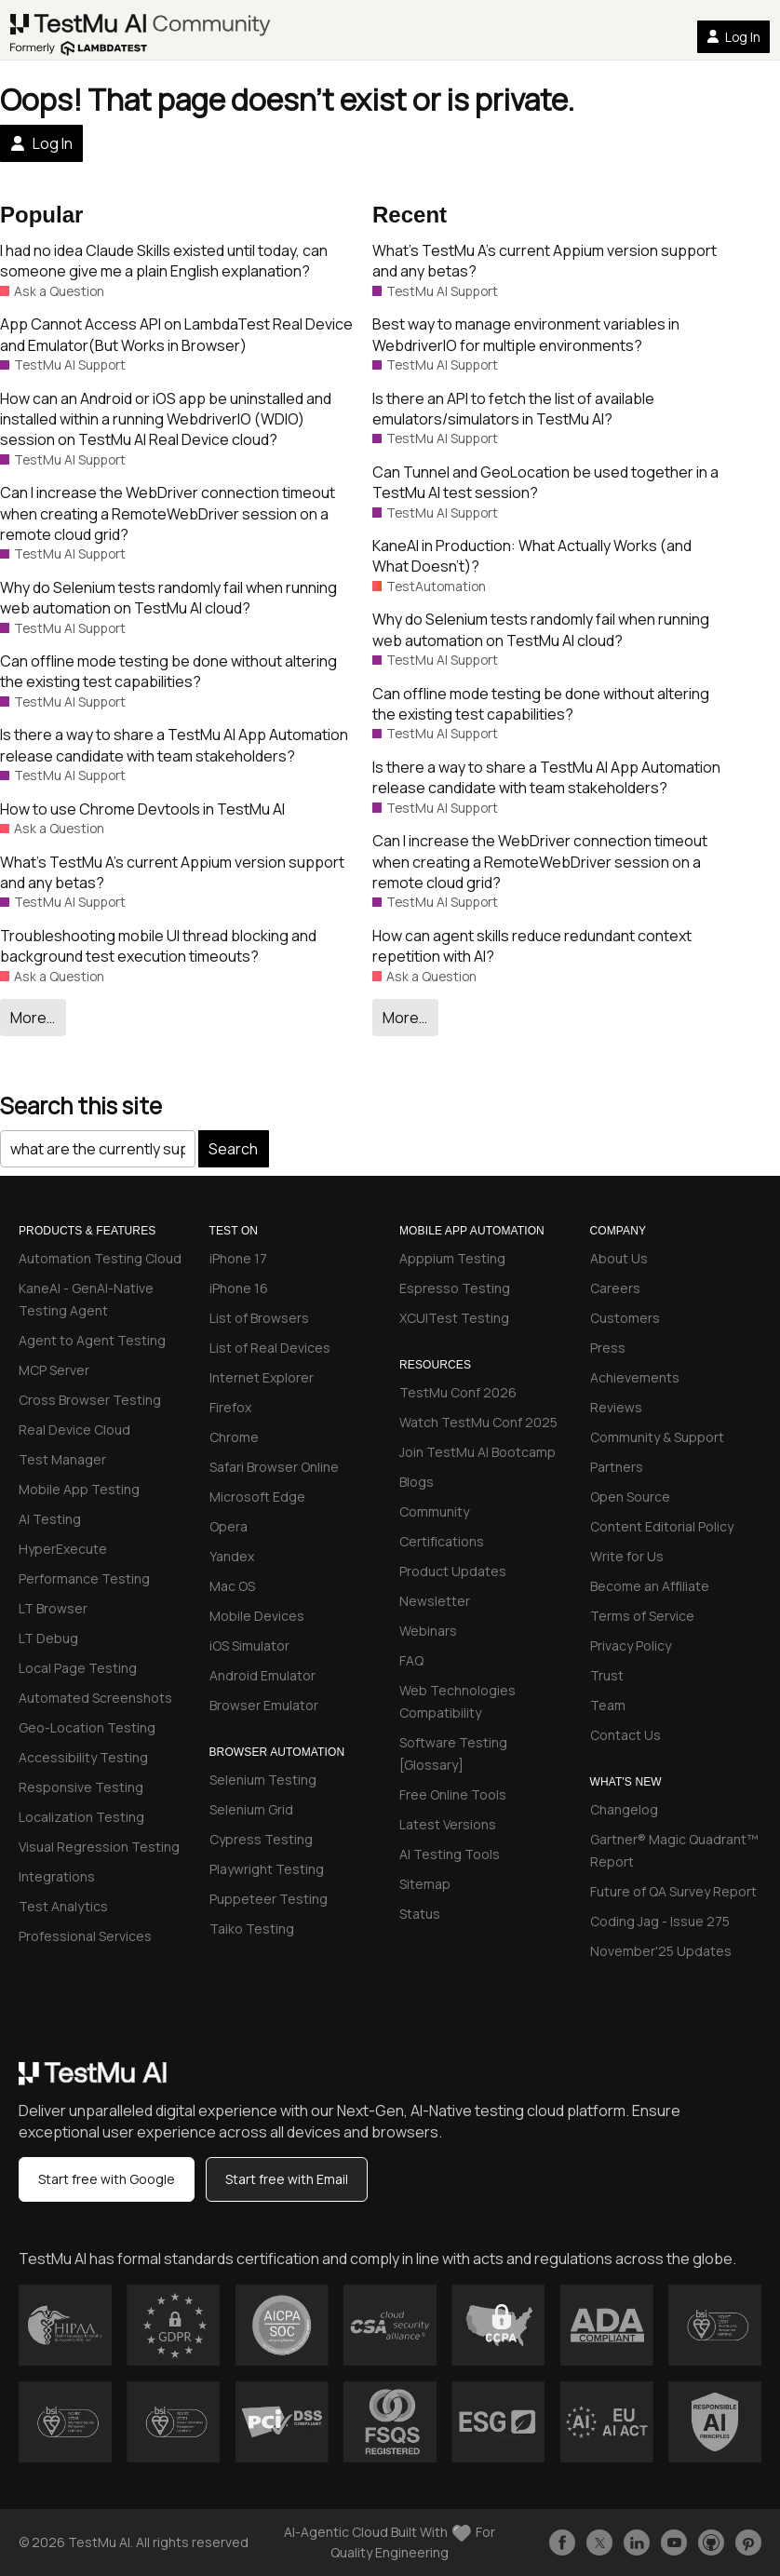  Describe the element at coordinates (168, 597) in the screenshot. I see `Why do Selenium tests randomly fail when running web automation on TestMu AI cloud?` at that location.